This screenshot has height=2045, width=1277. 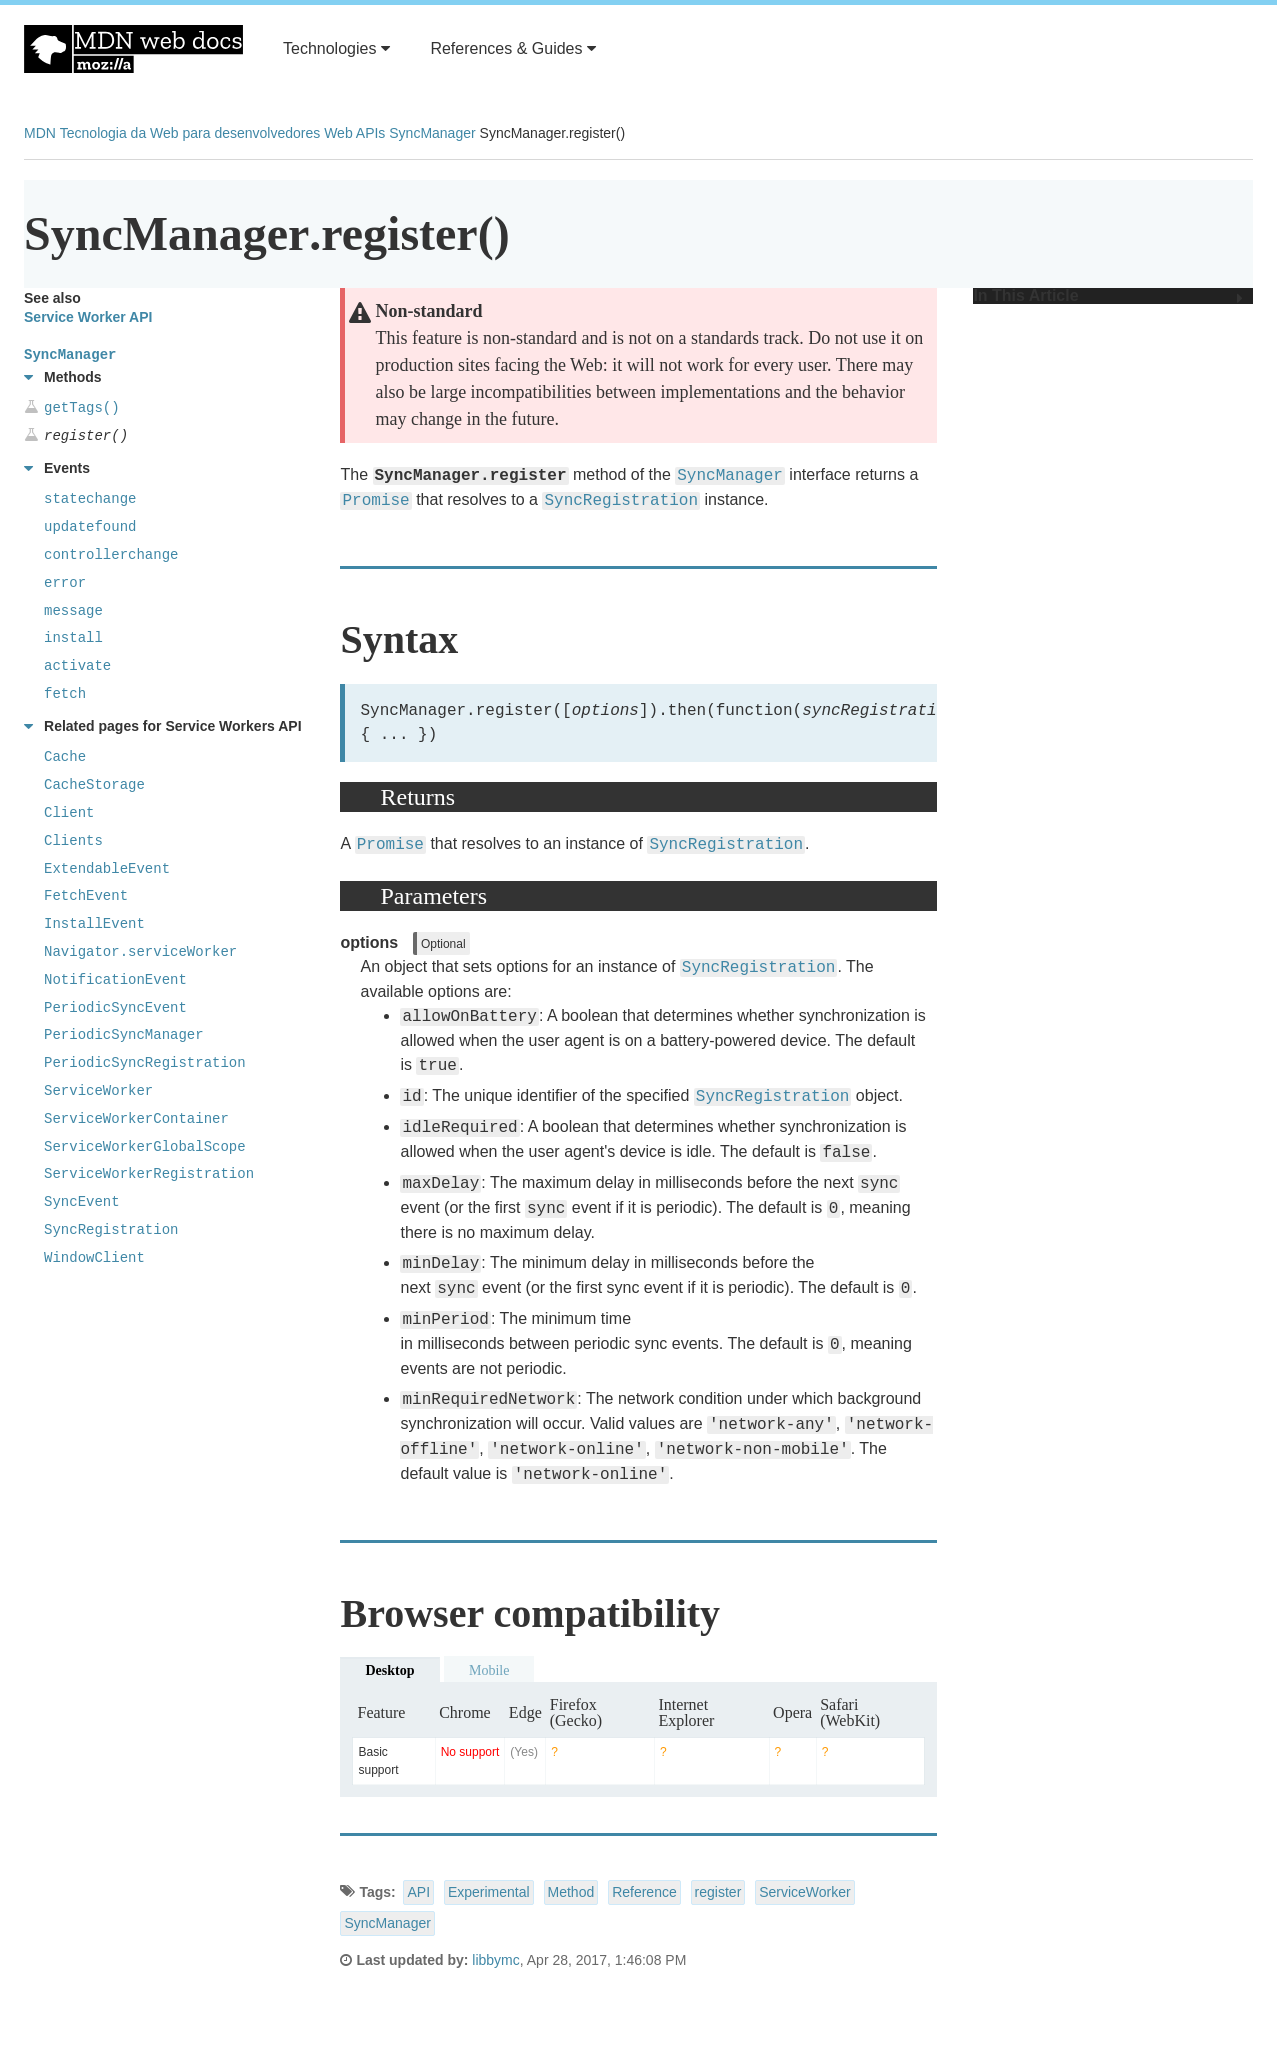 I want to click on ServiceWorker, so click(x=805, y=1892).